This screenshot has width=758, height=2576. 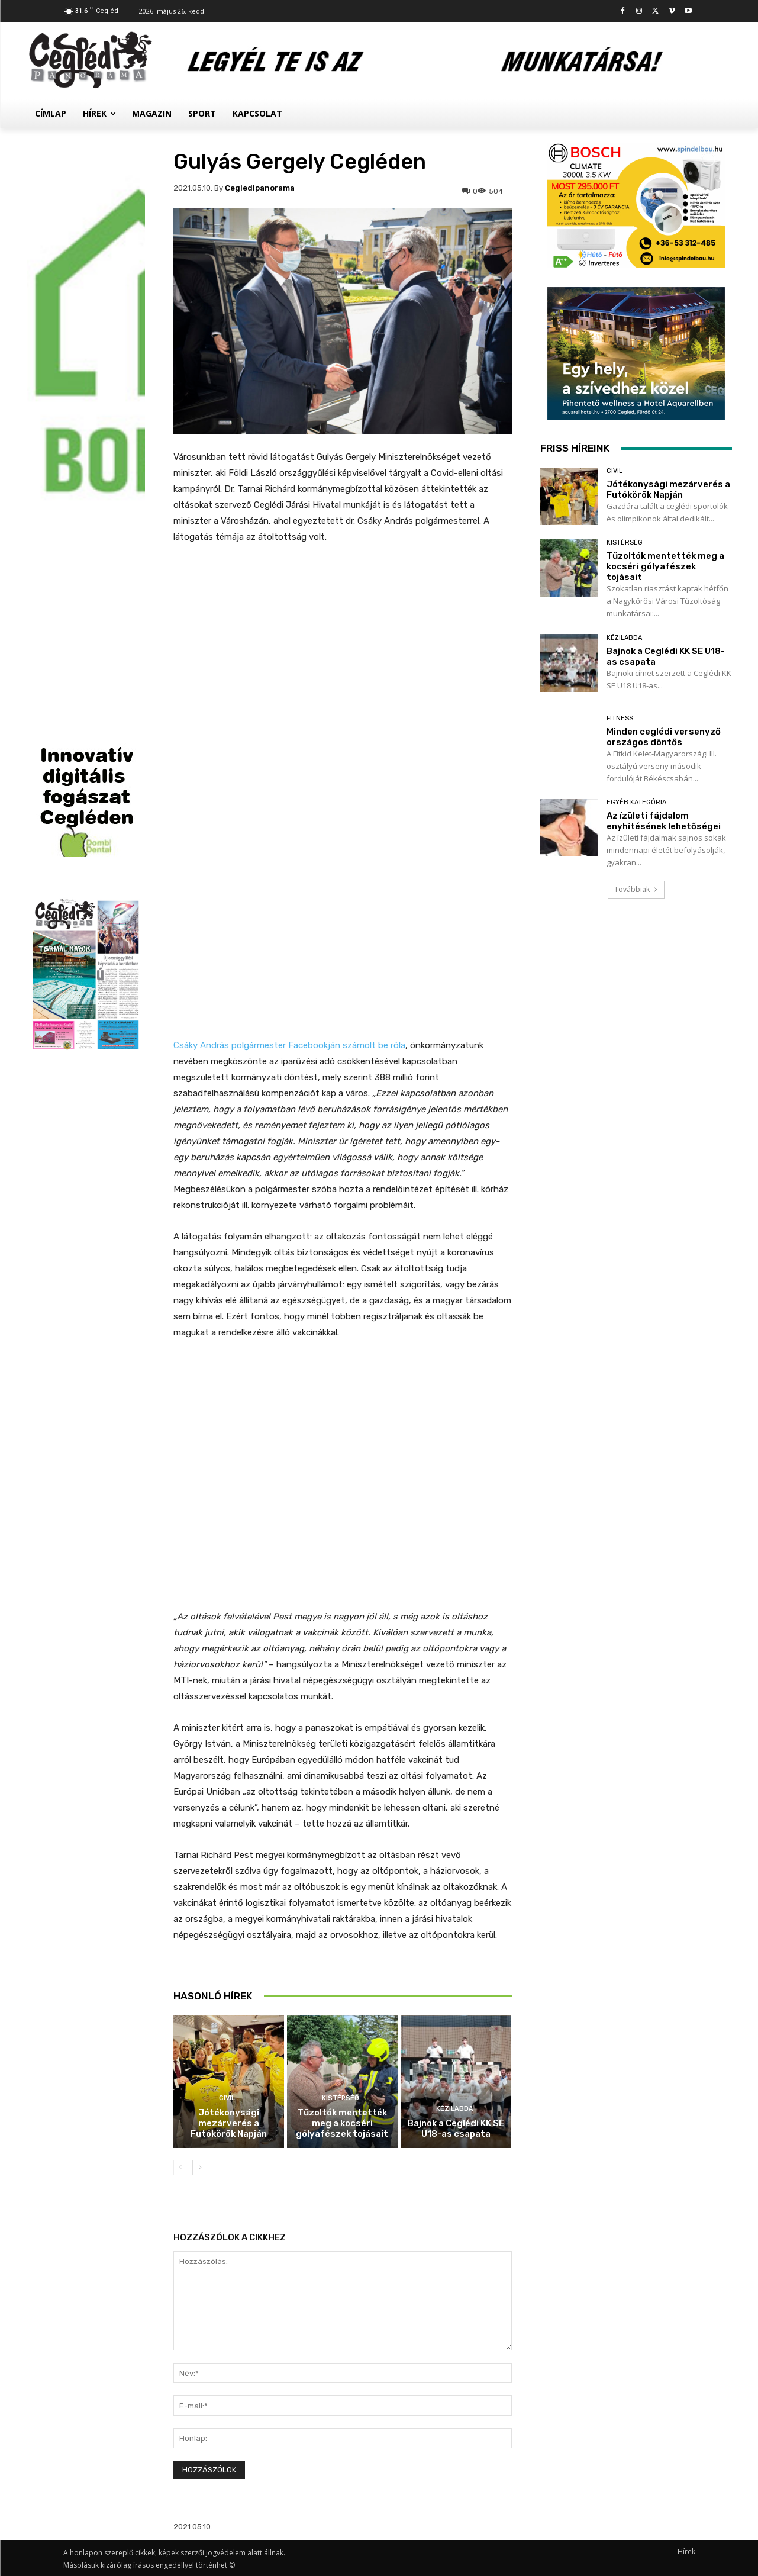 What do you see at coordinates (620, 718) in the screenshot?
I see `Fitness` at bounding box center [620, 718].